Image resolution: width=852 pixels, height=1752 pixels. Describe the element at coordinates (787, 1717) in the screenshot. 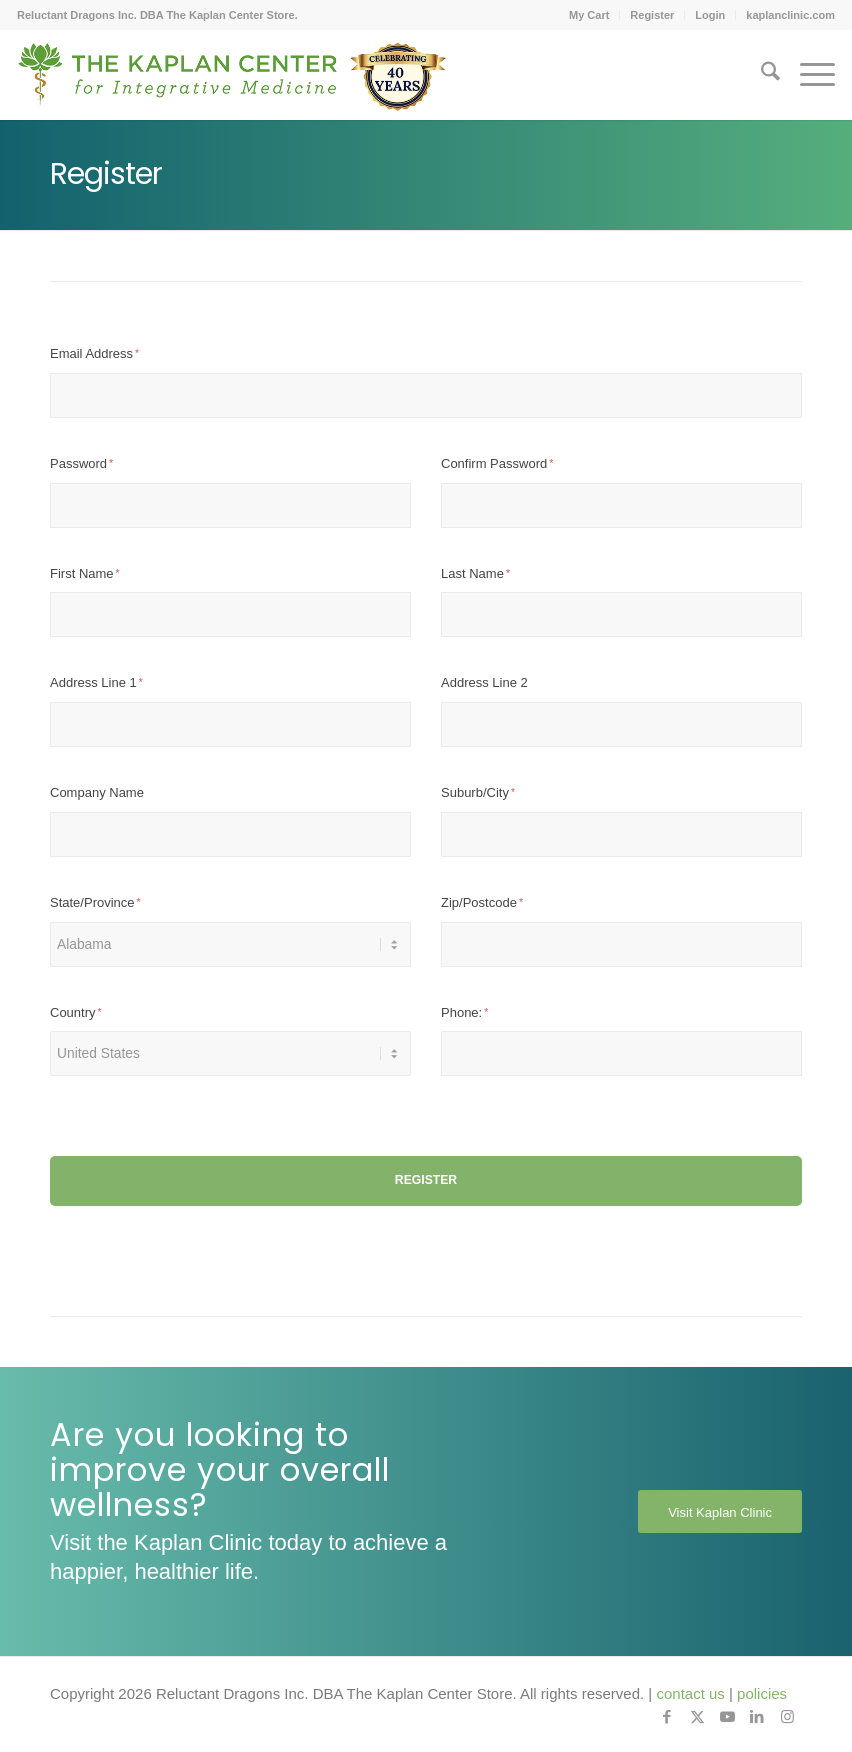

I see `[Link to Instagram]` at that location.